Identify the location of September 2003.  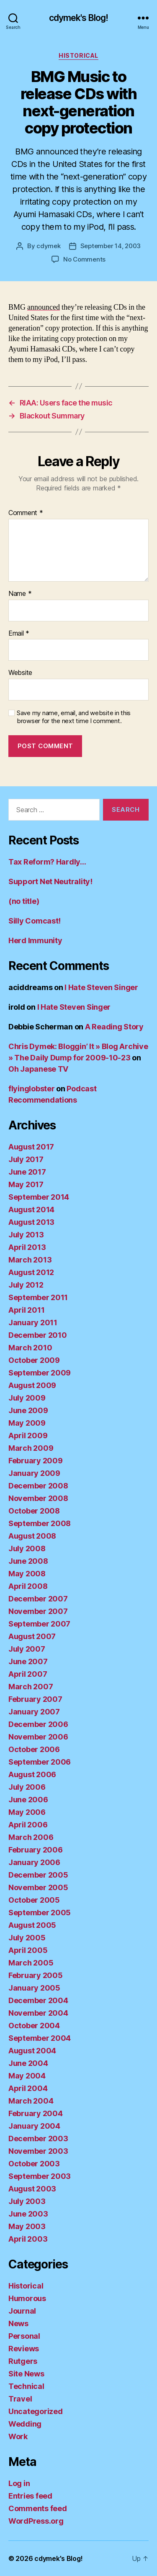
(39, 2176).